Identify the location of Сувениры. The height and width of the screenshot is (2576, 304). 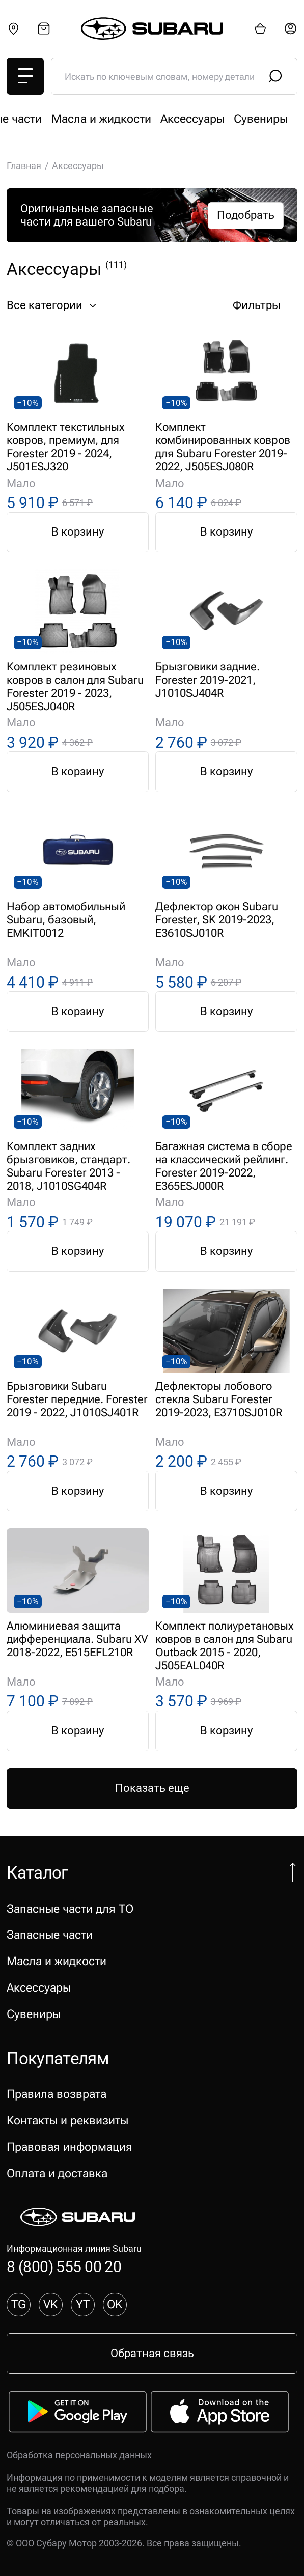
(34, 2014).